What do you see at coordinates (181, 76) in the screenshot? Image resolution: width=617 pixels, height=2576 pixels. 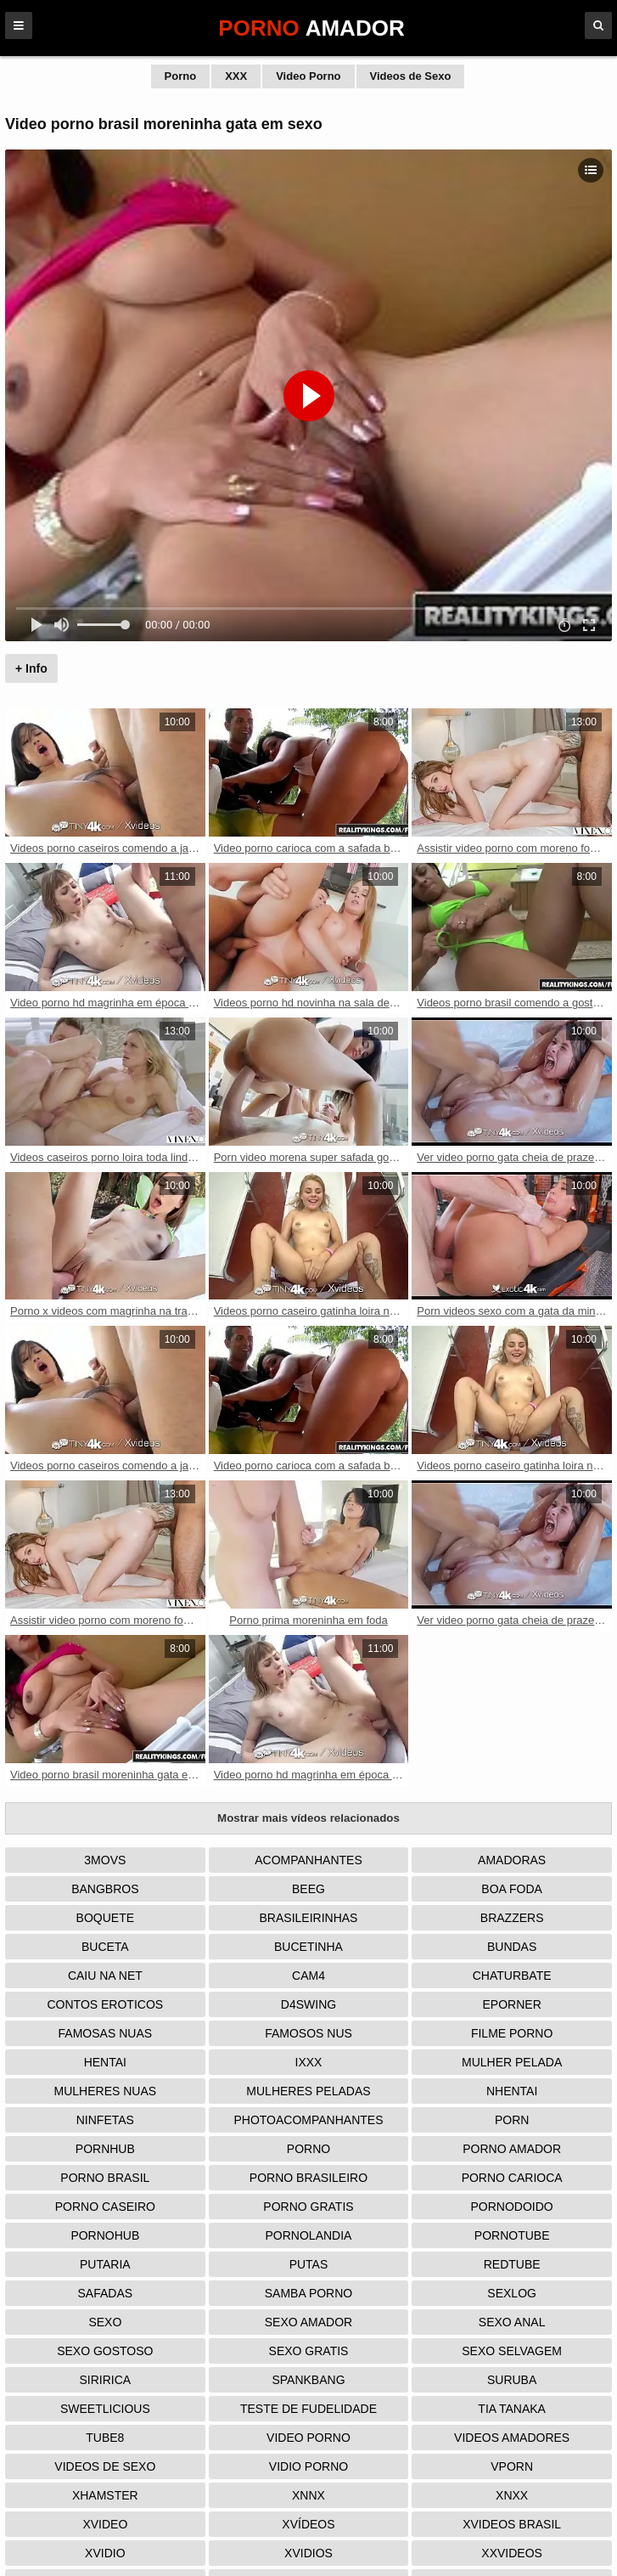 I see `Porno` at bounding box center [181, 76].